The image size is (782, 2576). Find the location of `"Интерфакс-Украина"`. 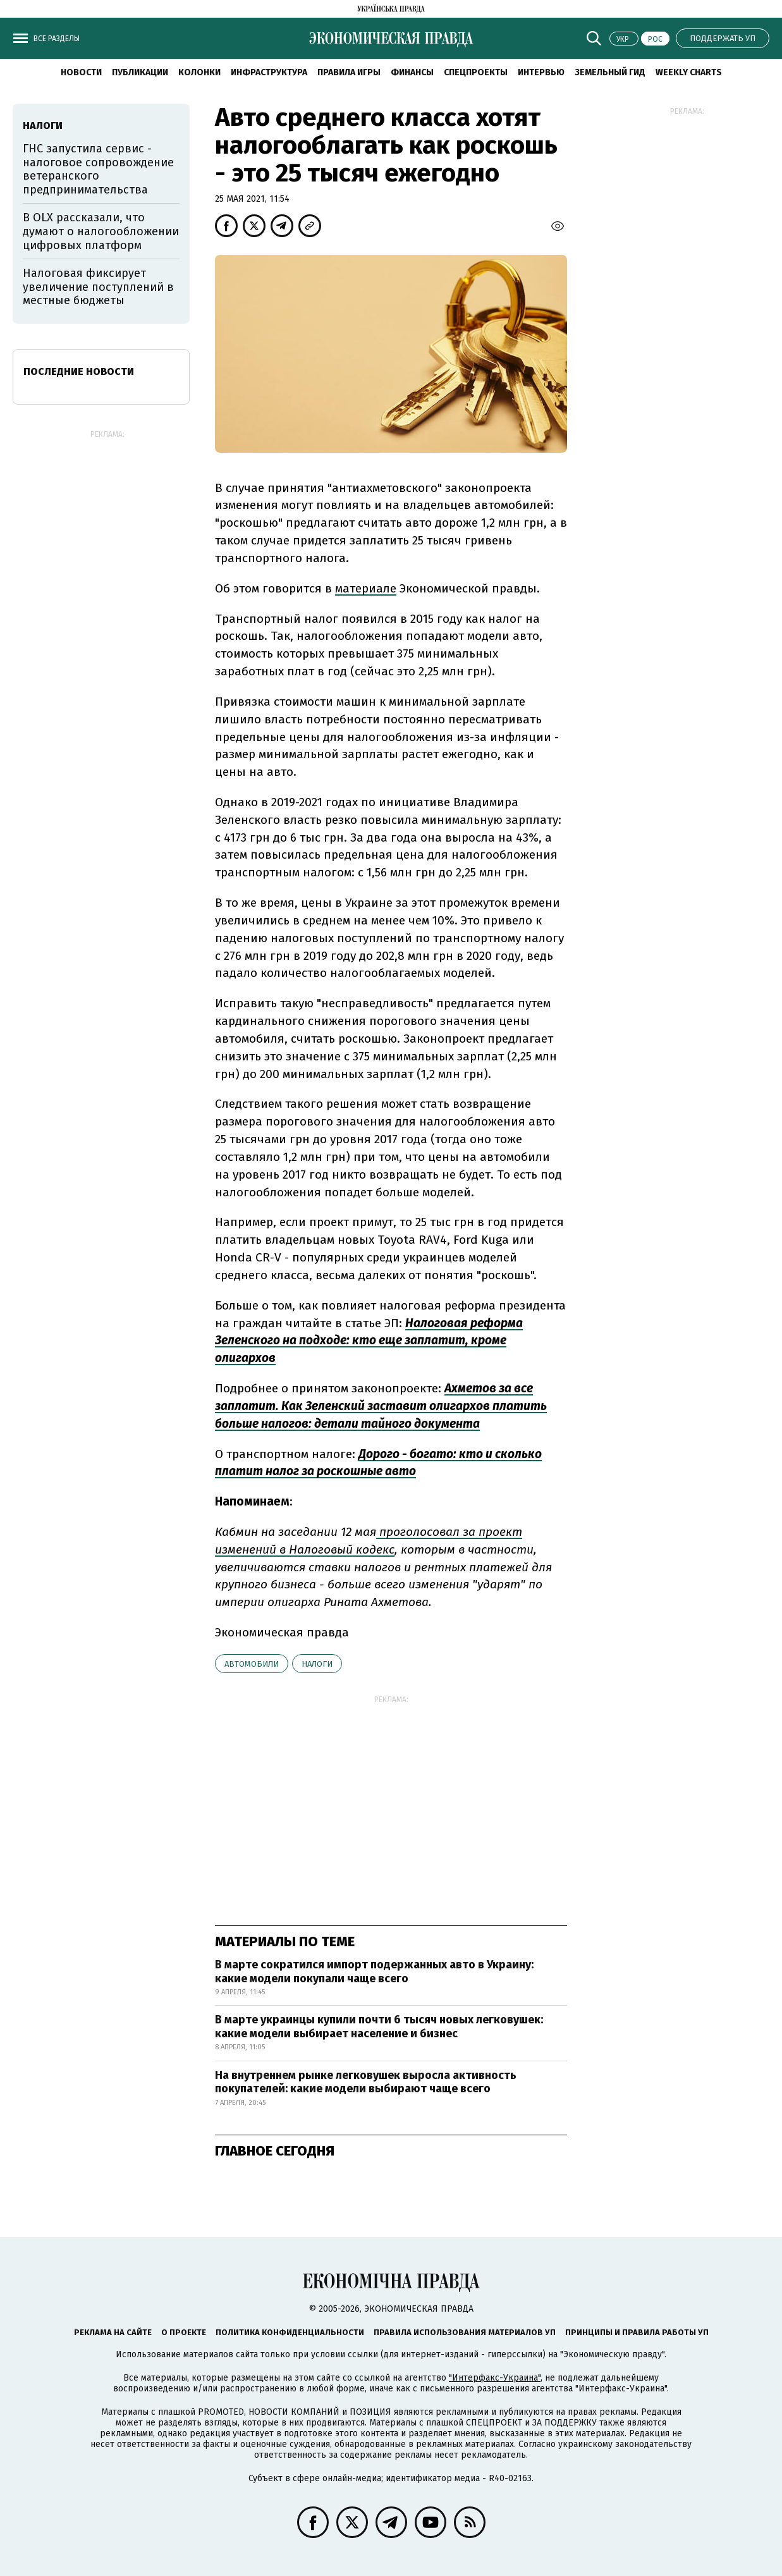

"Интерфакс-Украина" is located at coordinates (495, 2377).